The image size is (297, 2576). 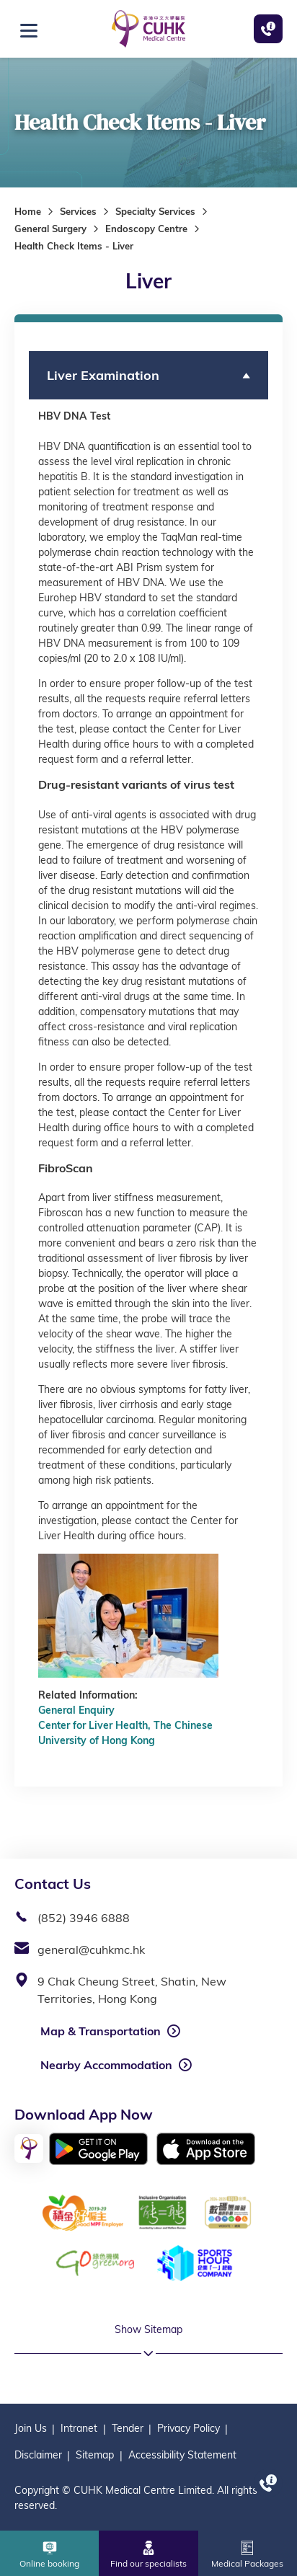 What do you see at coordinates (50, 228) in the screenshot?
I see `General Surgery` at bounding box center [50, 228].